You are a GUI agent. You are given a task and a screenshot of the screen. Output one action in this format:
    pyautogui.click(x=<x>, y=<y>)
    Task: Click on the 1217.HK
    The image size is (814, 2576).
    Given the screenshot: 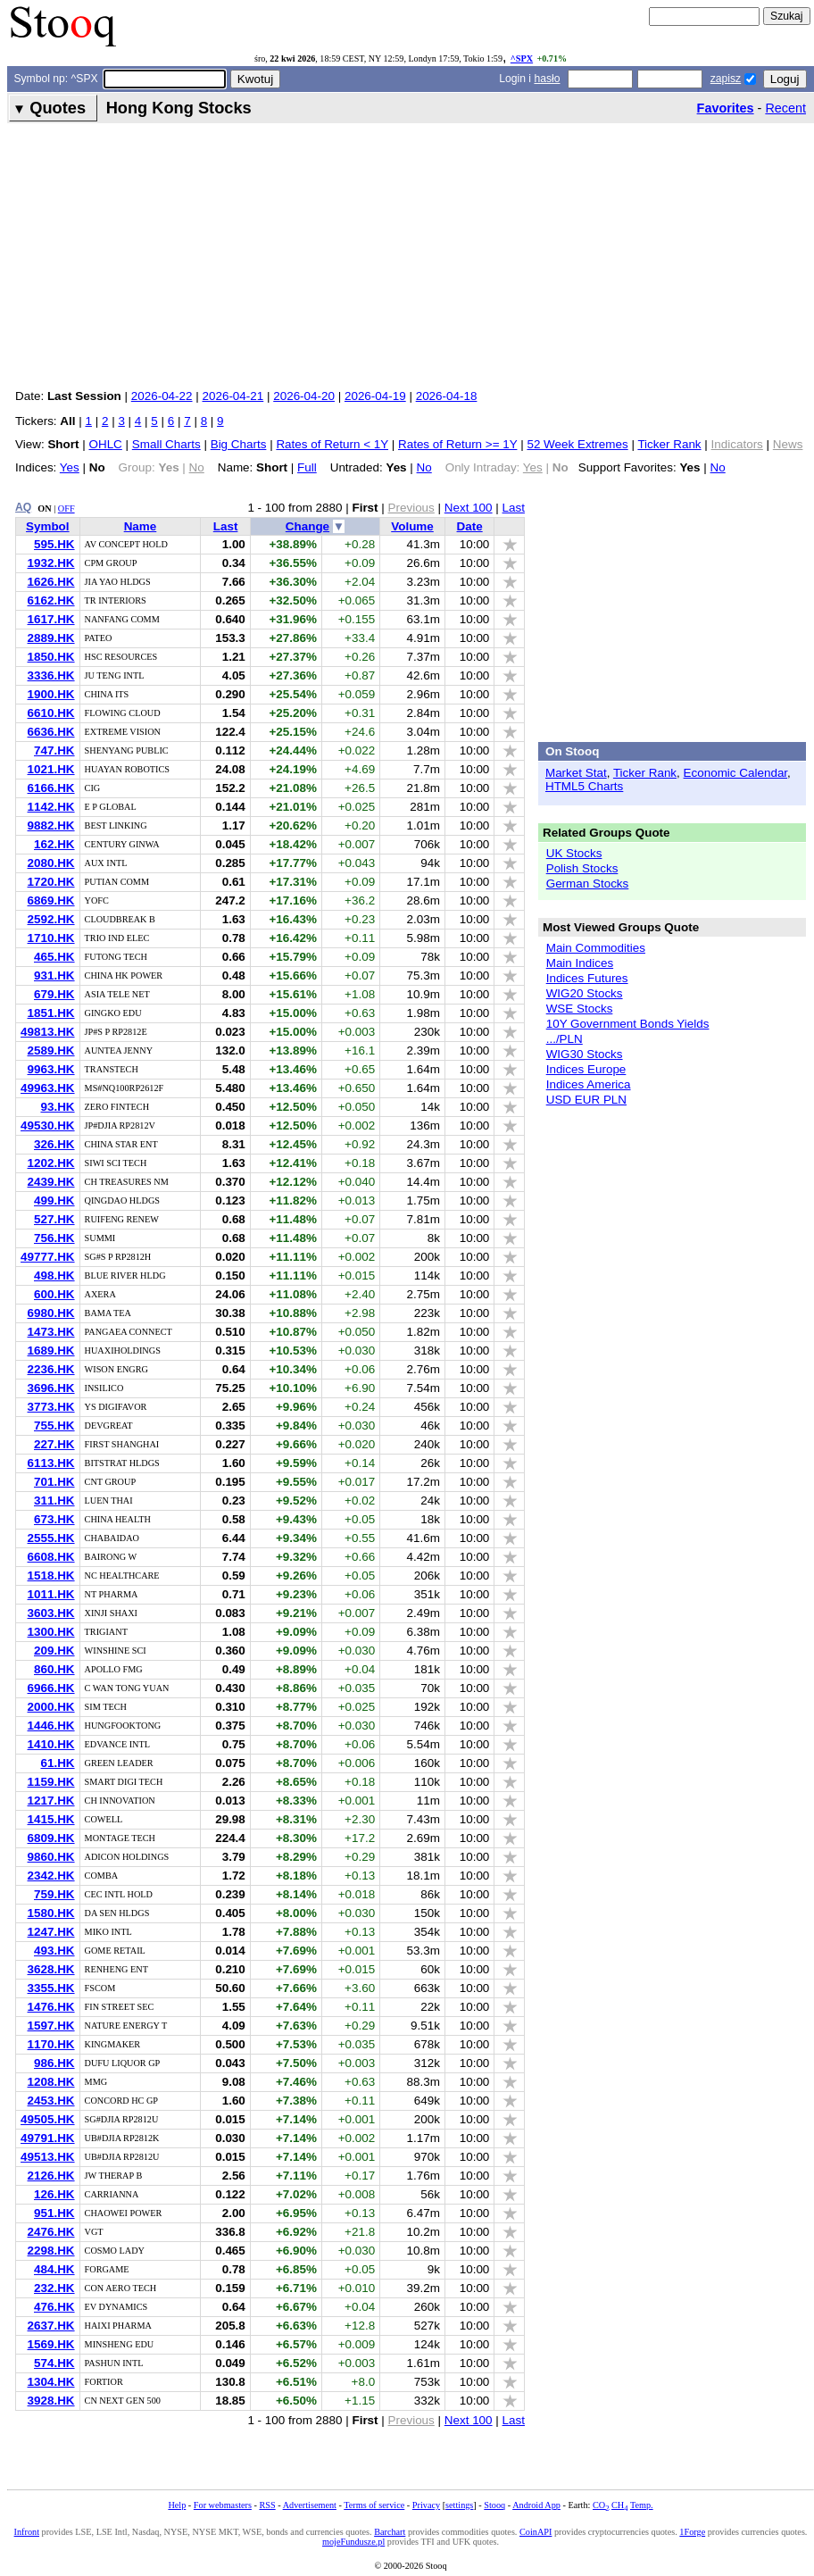 What is the action you would take?
    pyautogui.click(x=51, y=1800)
    